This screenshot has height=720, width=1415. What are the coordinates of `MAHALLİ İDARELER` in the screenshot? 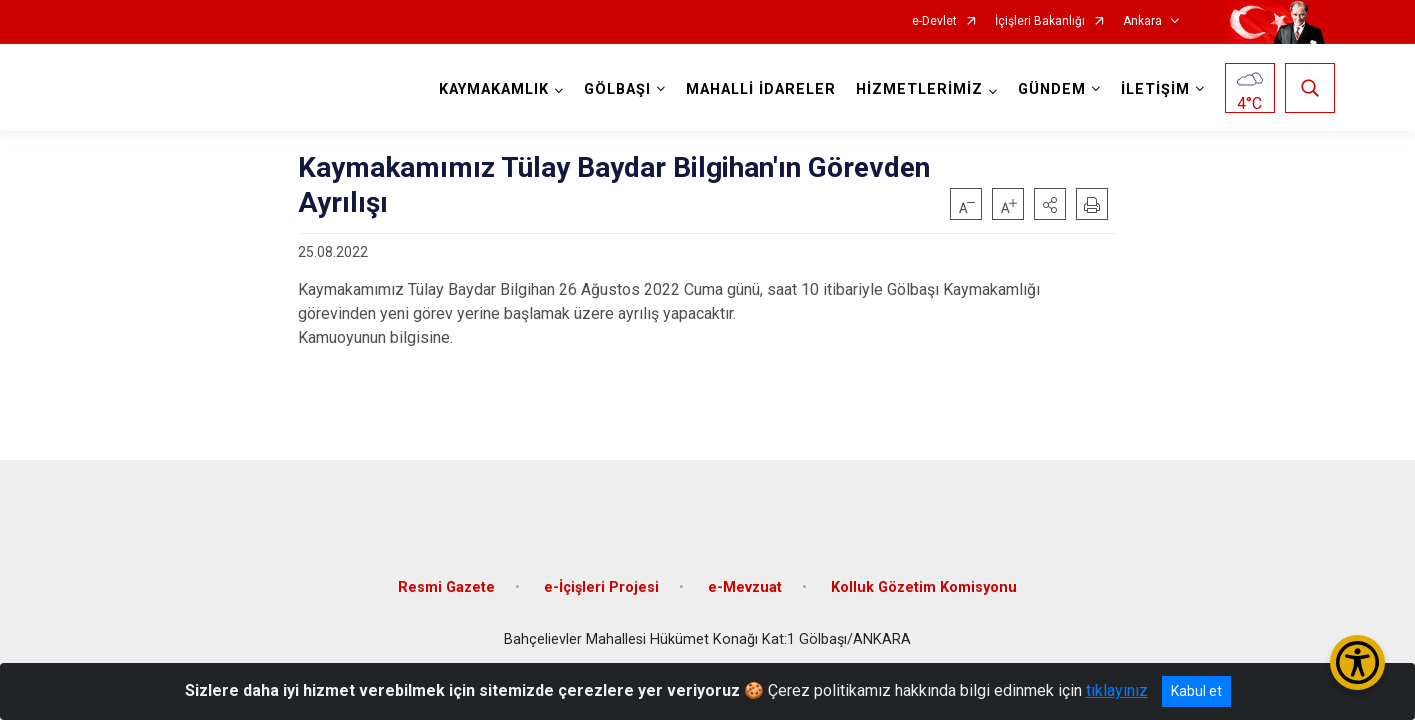 It's located at (756, 89).